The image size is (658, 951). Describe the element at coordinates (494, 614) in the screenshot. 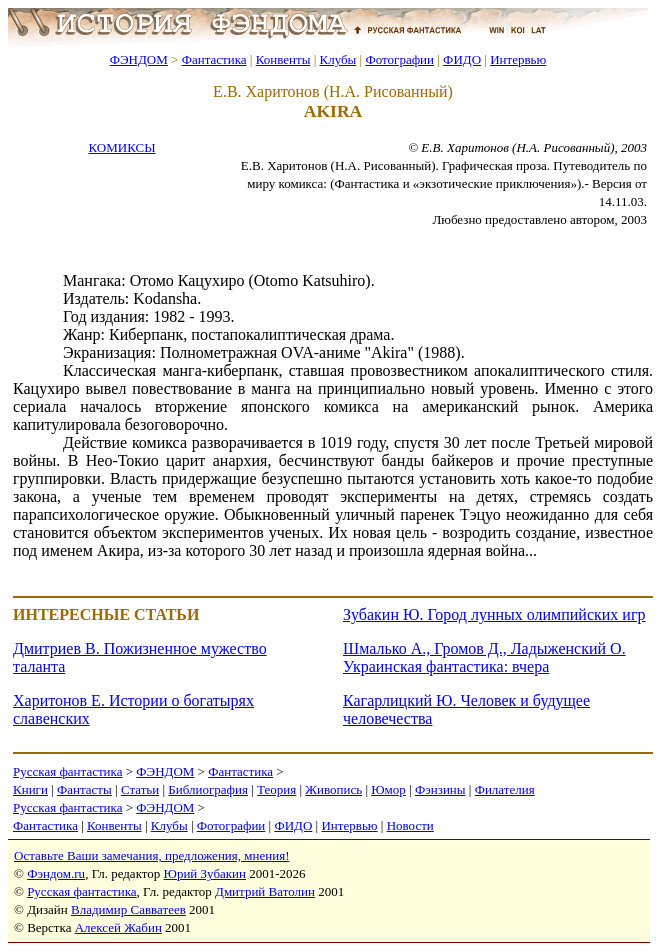

I see `Зубакин Ю. Город лунных олимпийских игр` at that location.